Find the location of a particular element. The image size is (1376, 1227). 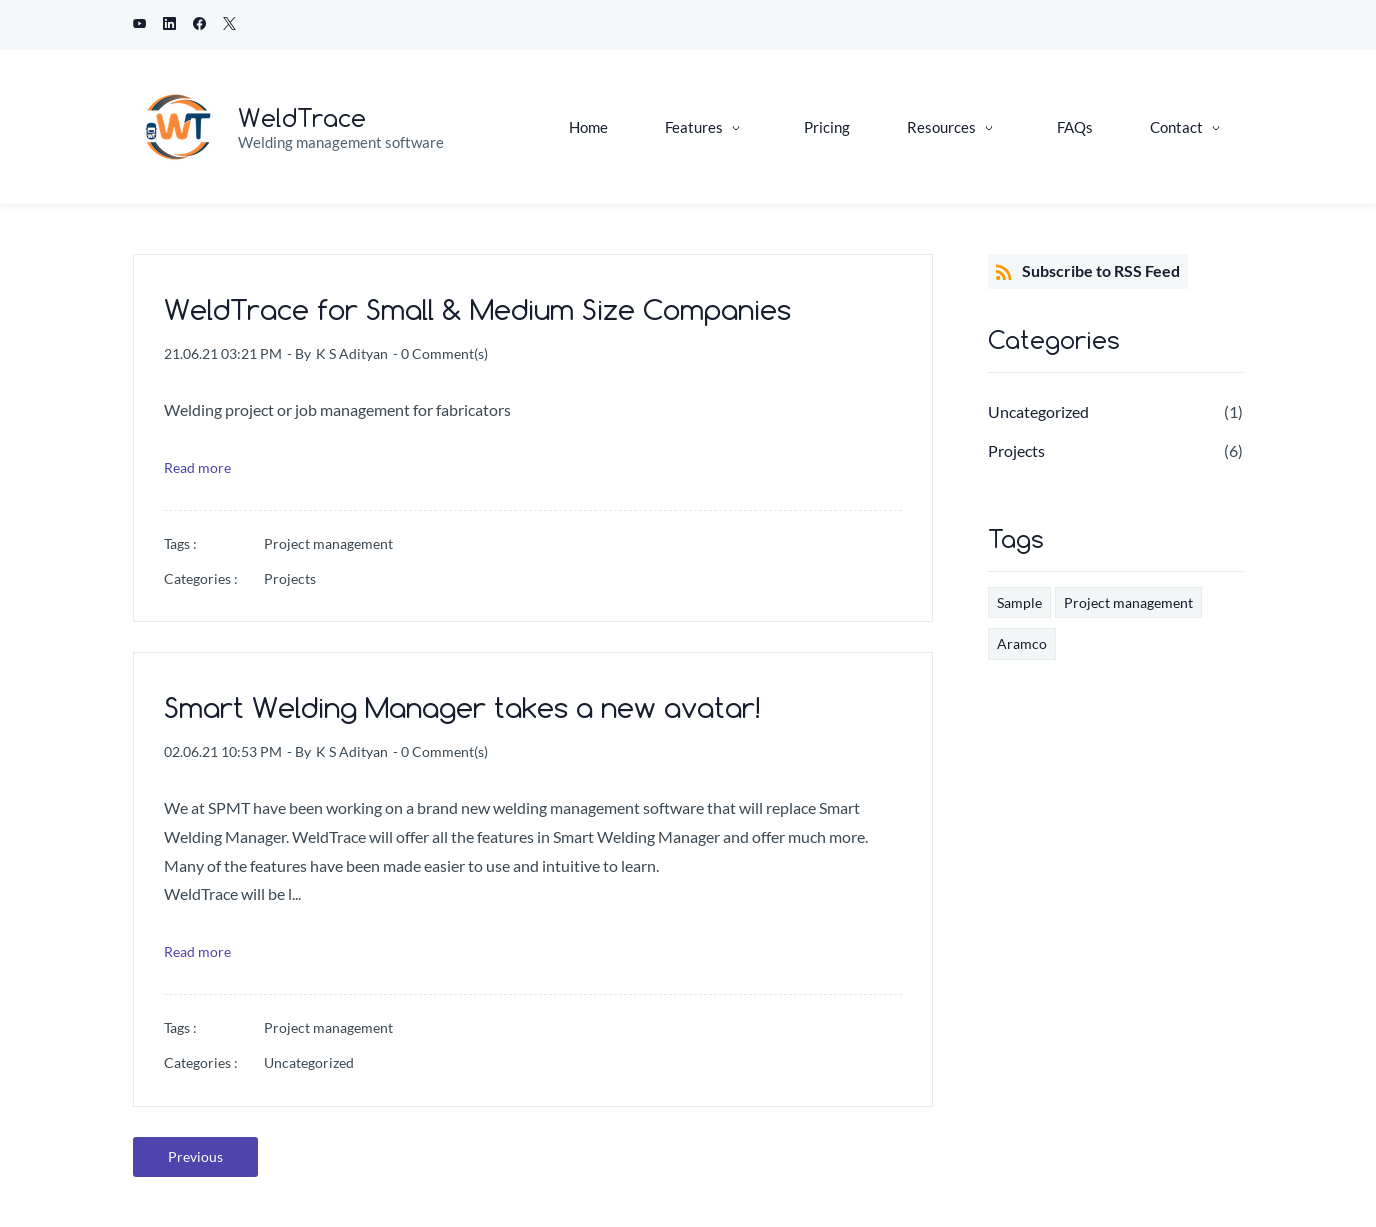

Read more [button] is located at coordinates (197, 467).